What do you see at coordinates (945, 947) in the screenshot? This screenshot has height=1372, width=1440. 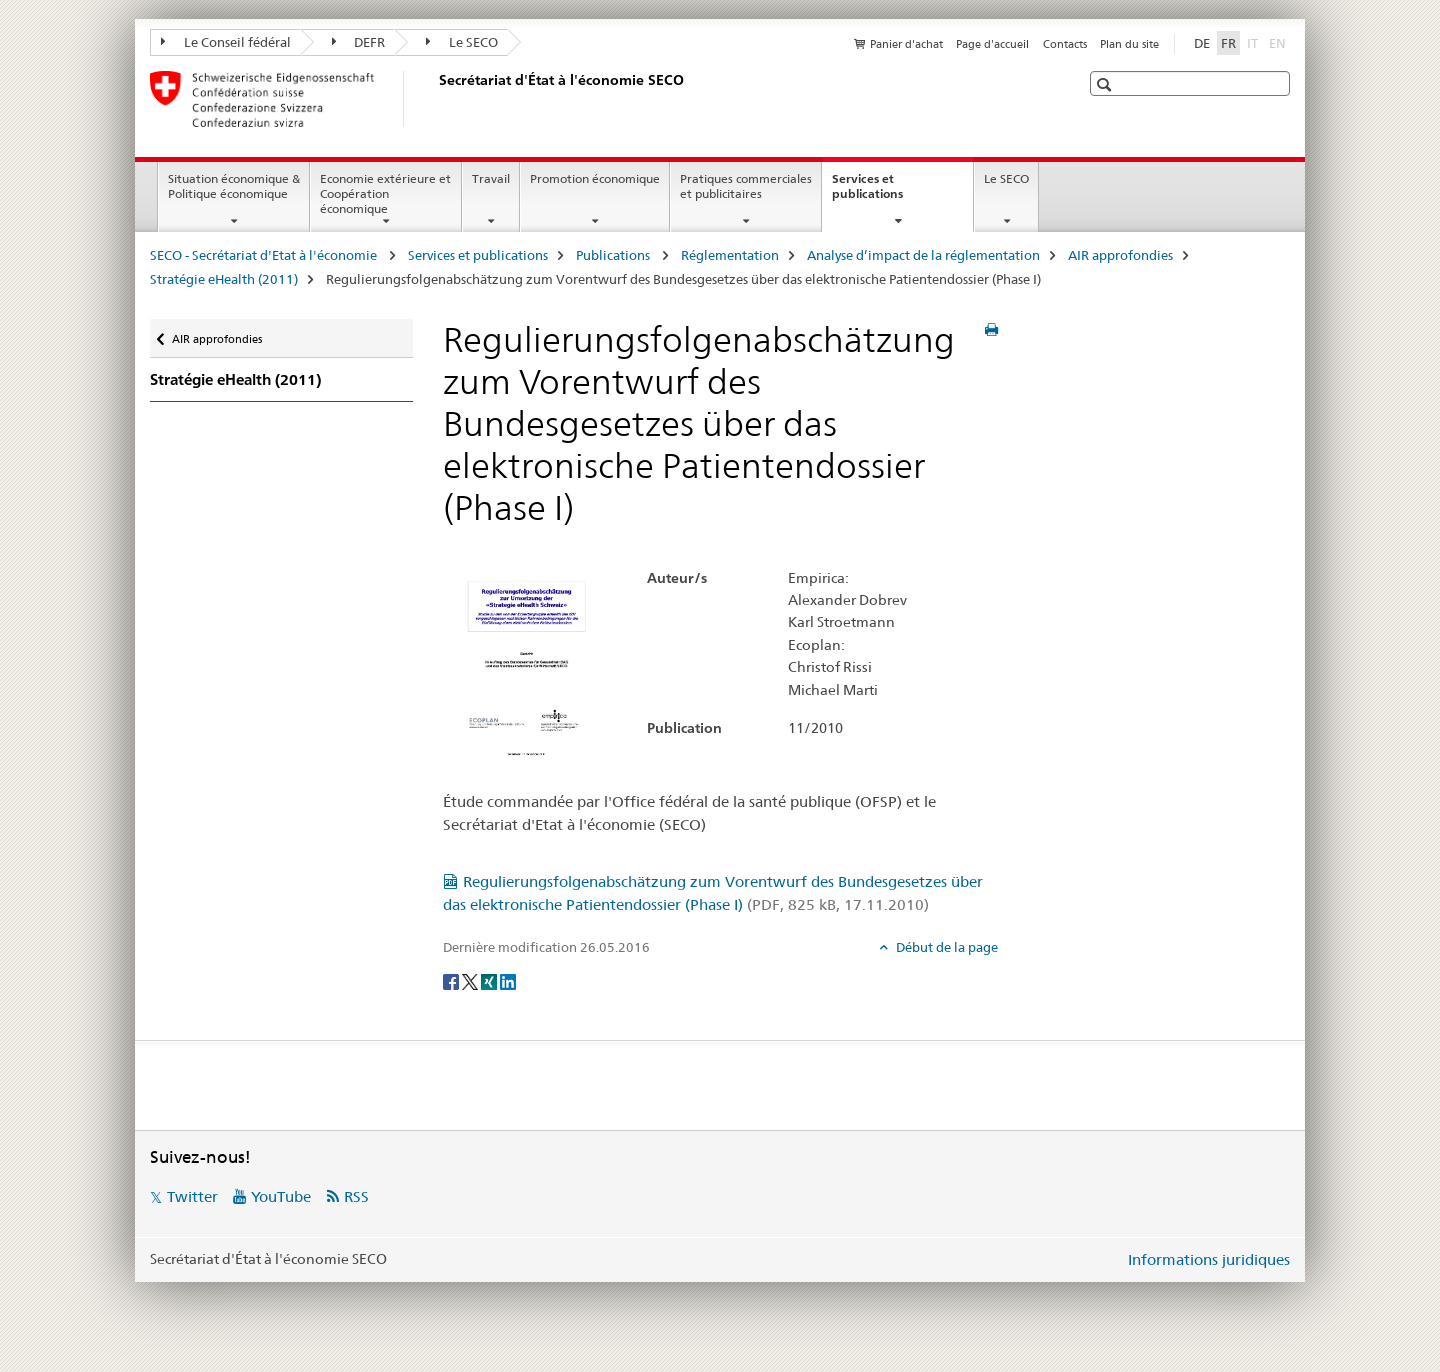 I see `Début de la page` at bounding box center [945, 947].